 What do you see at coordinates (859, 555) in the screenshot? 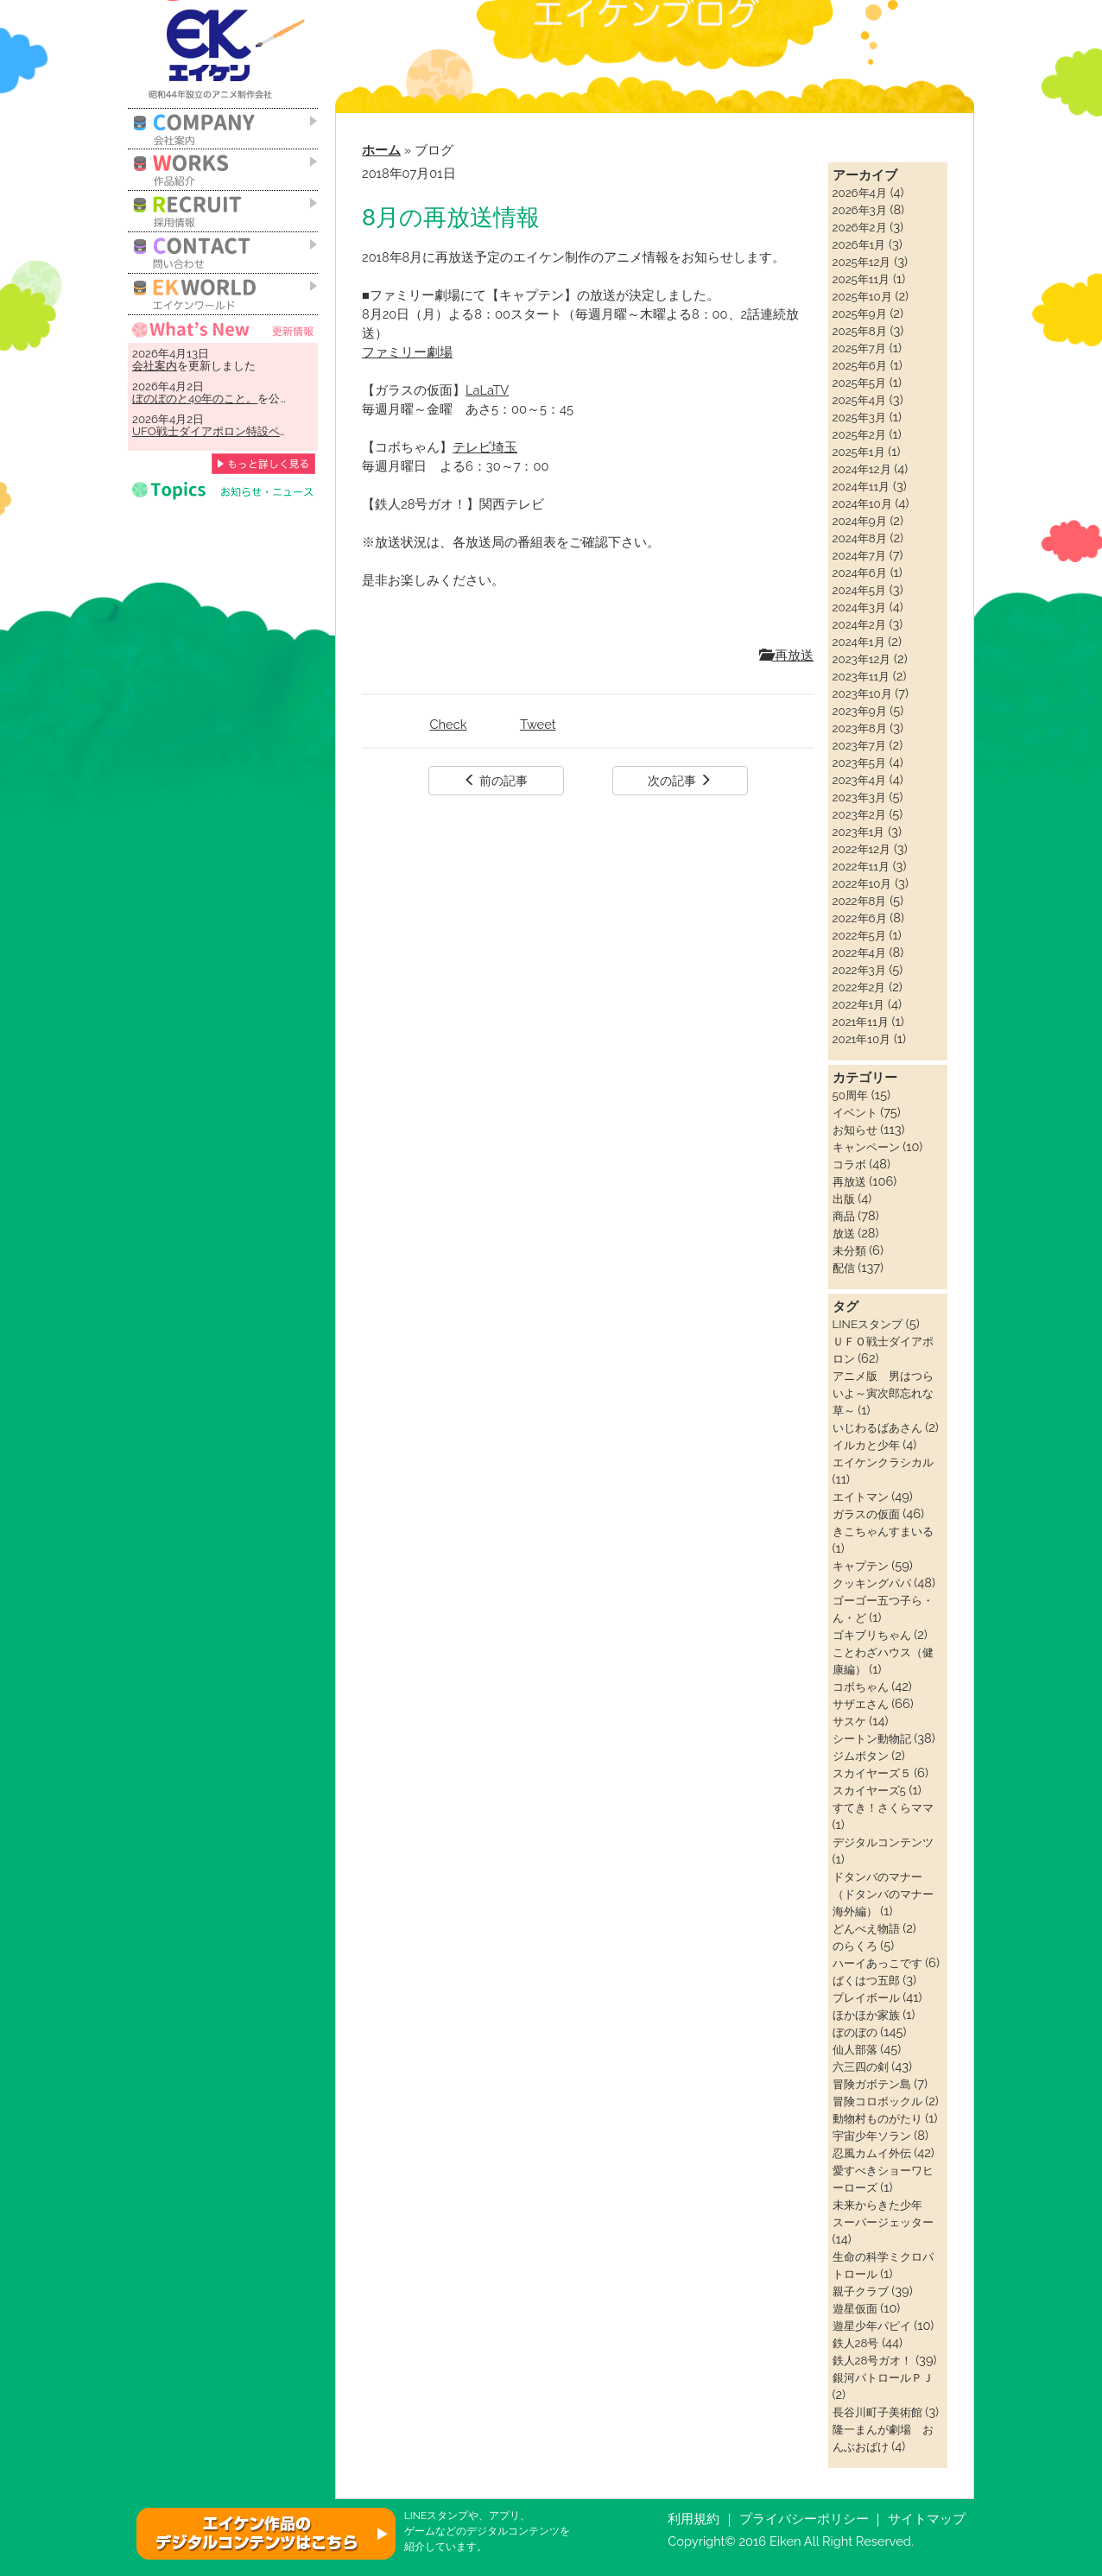
I see `2024年7月` at bounding box center [859, 555].